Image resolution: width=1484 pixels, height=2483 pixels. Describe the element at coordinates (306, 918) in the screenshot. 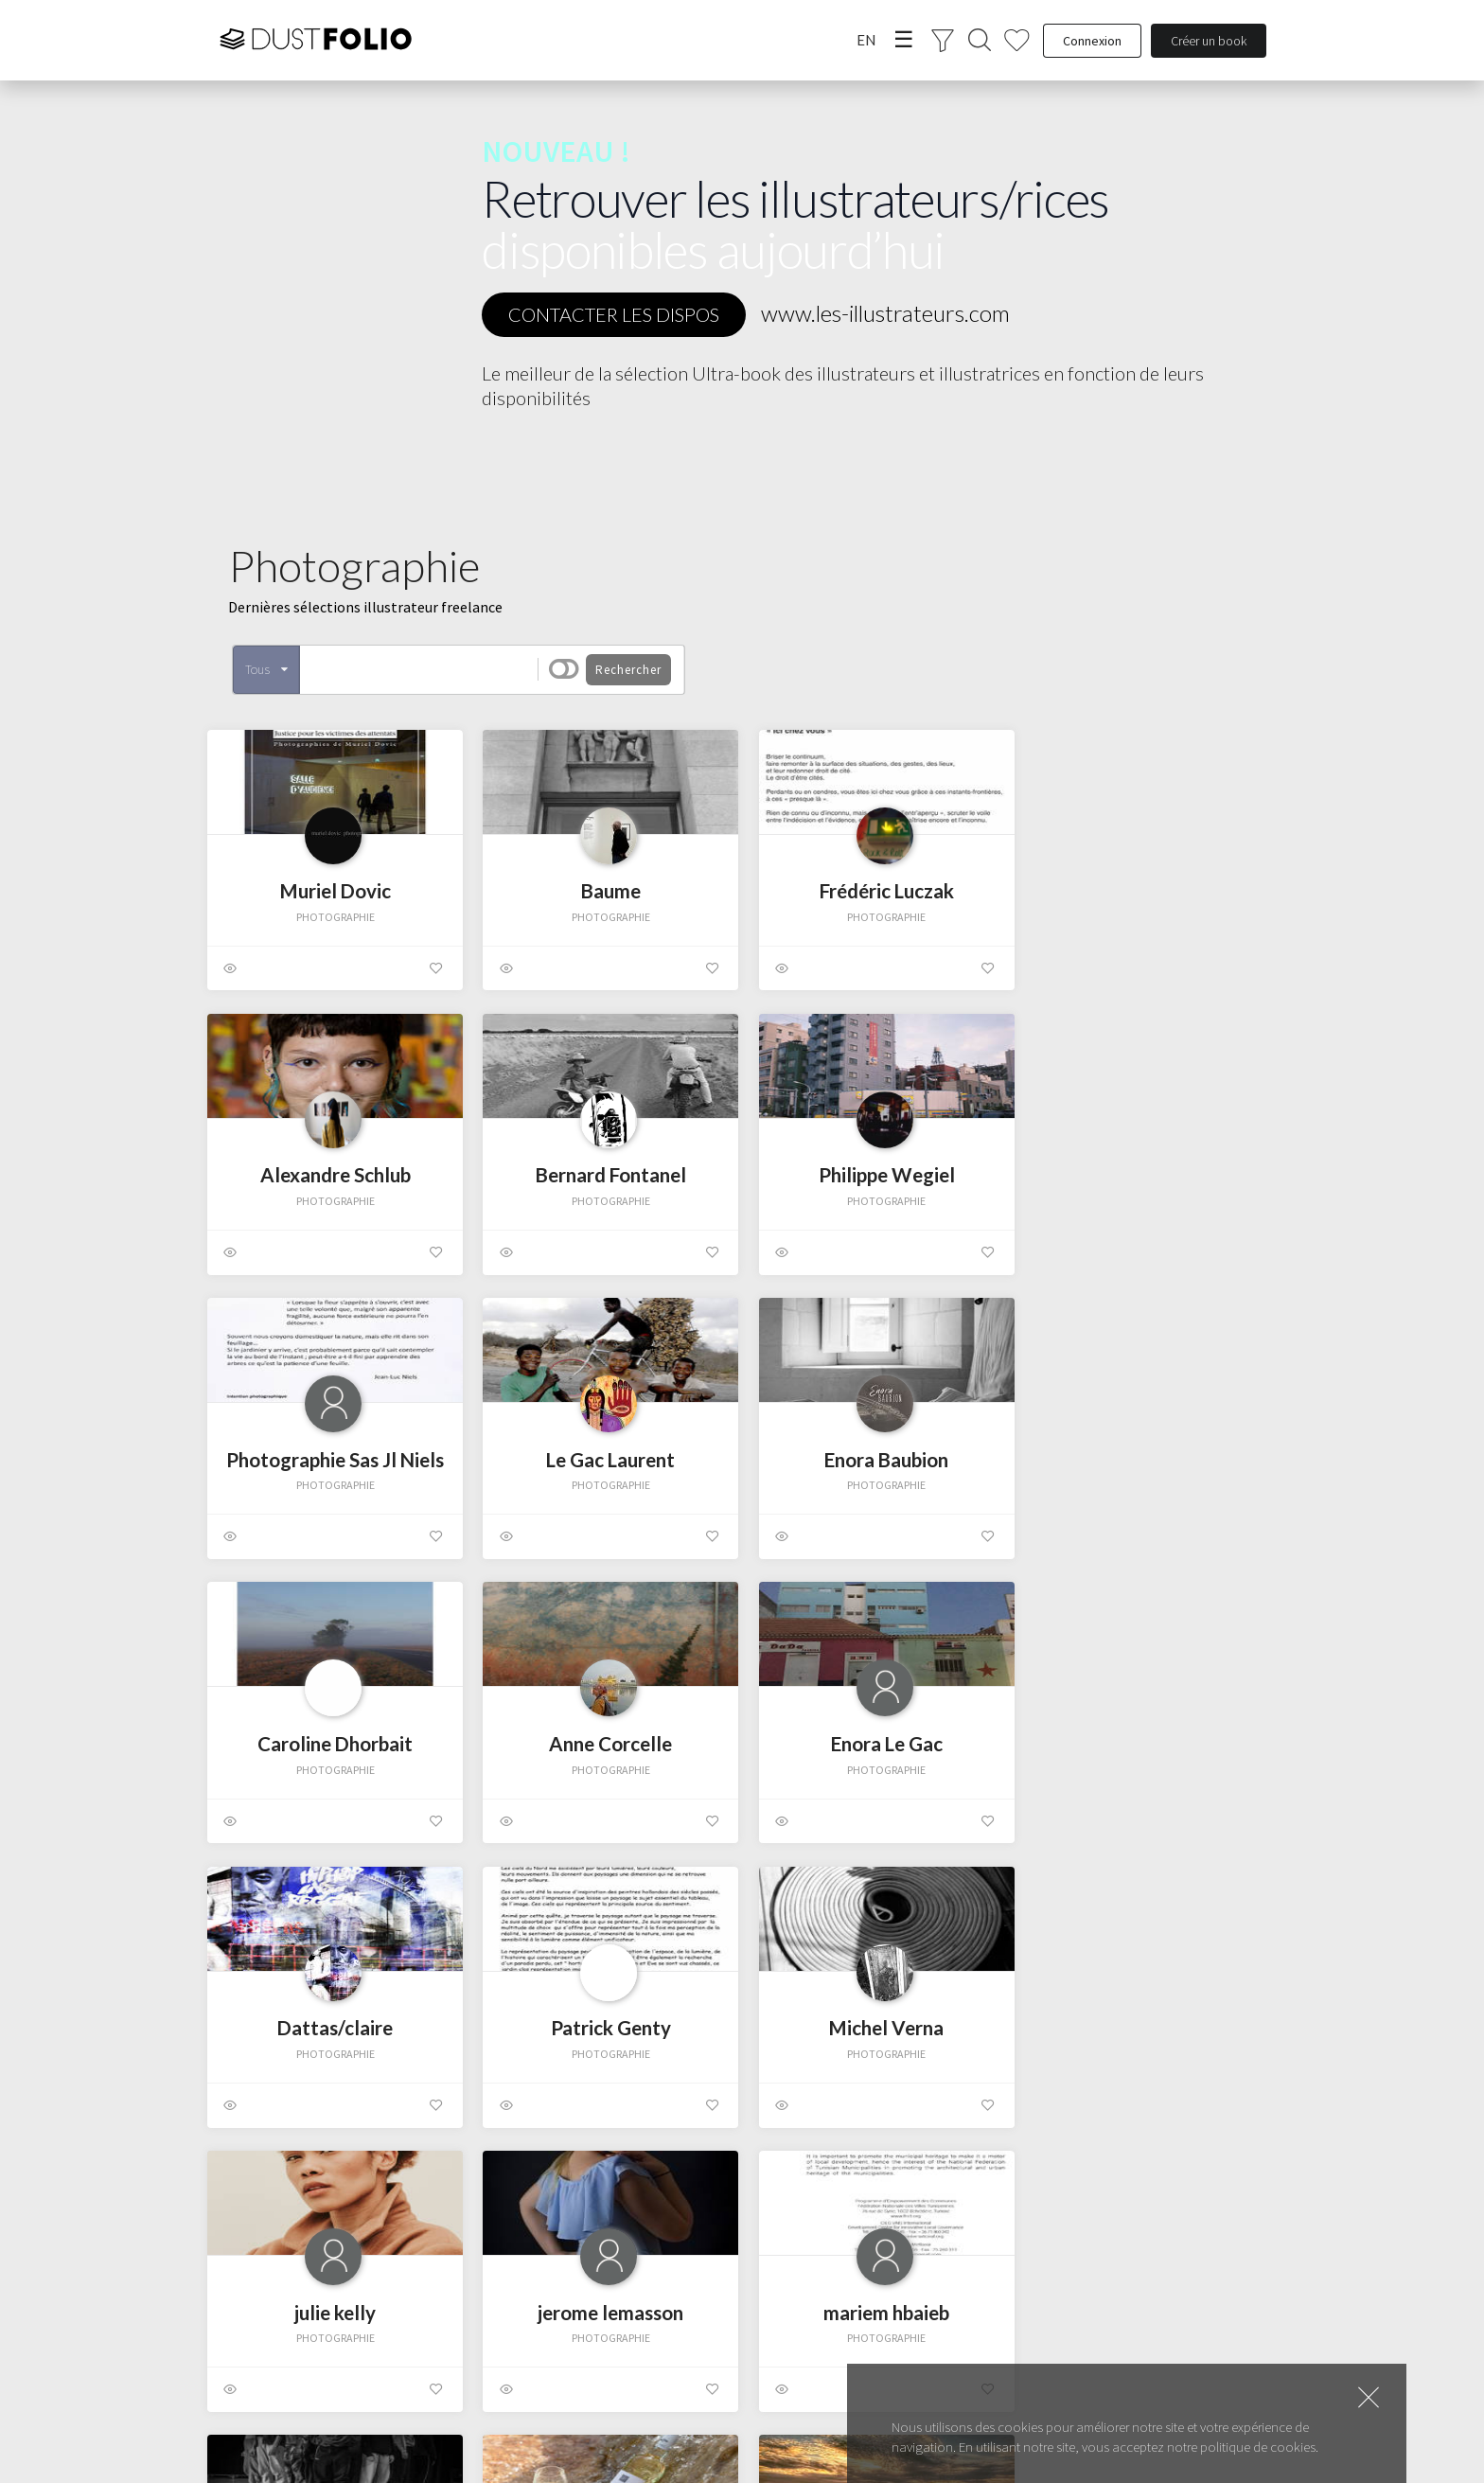

I see `Photographie` at that location.